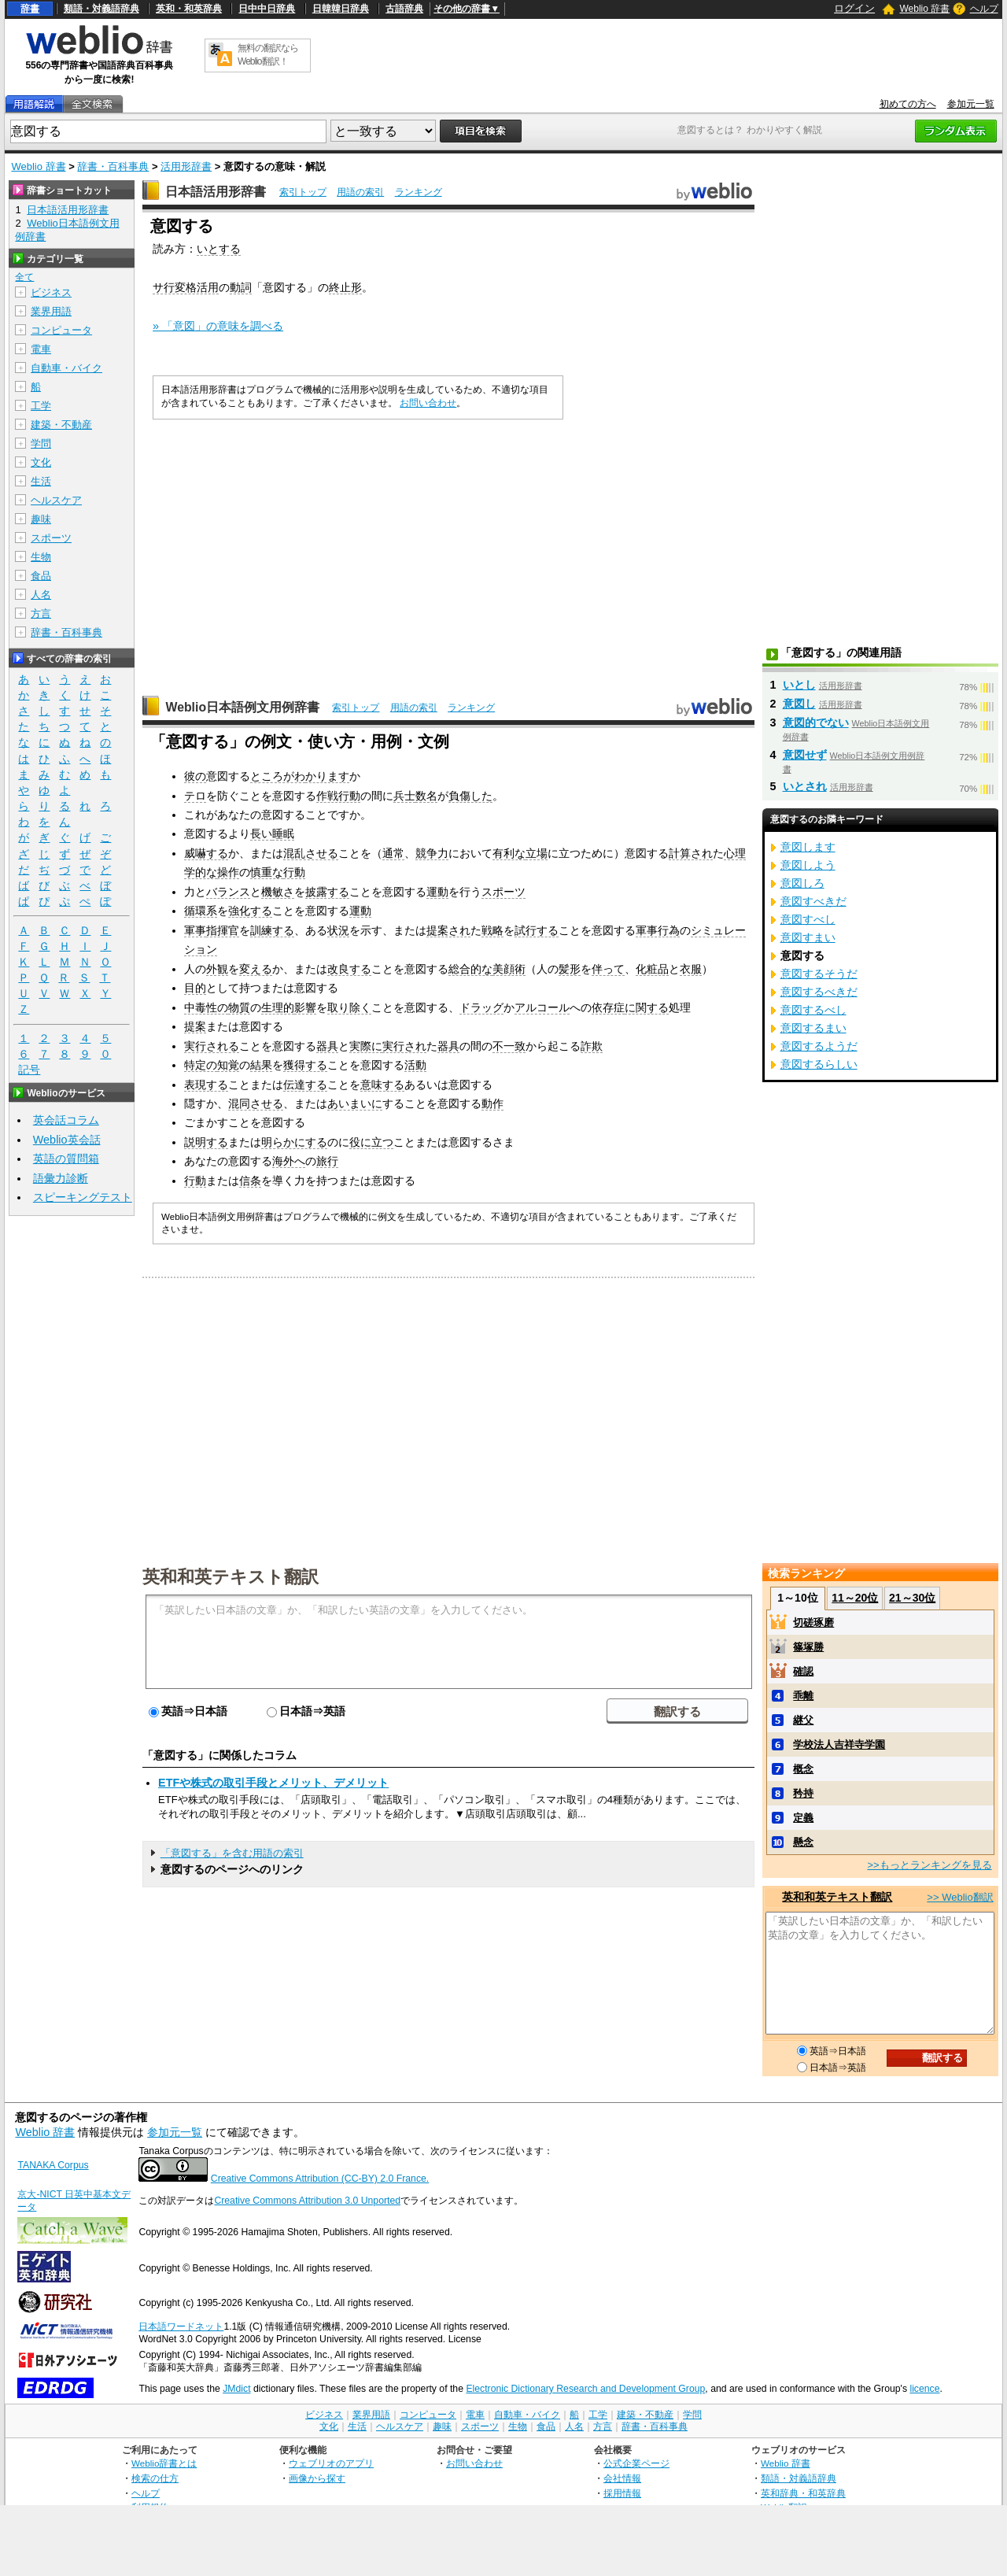 Image resolution: width=1007 pixels, height=2576 pixels. Describe the element at coordinates (164, 2463) in the screenshot. I see `Weblio辞書とは` at that location.